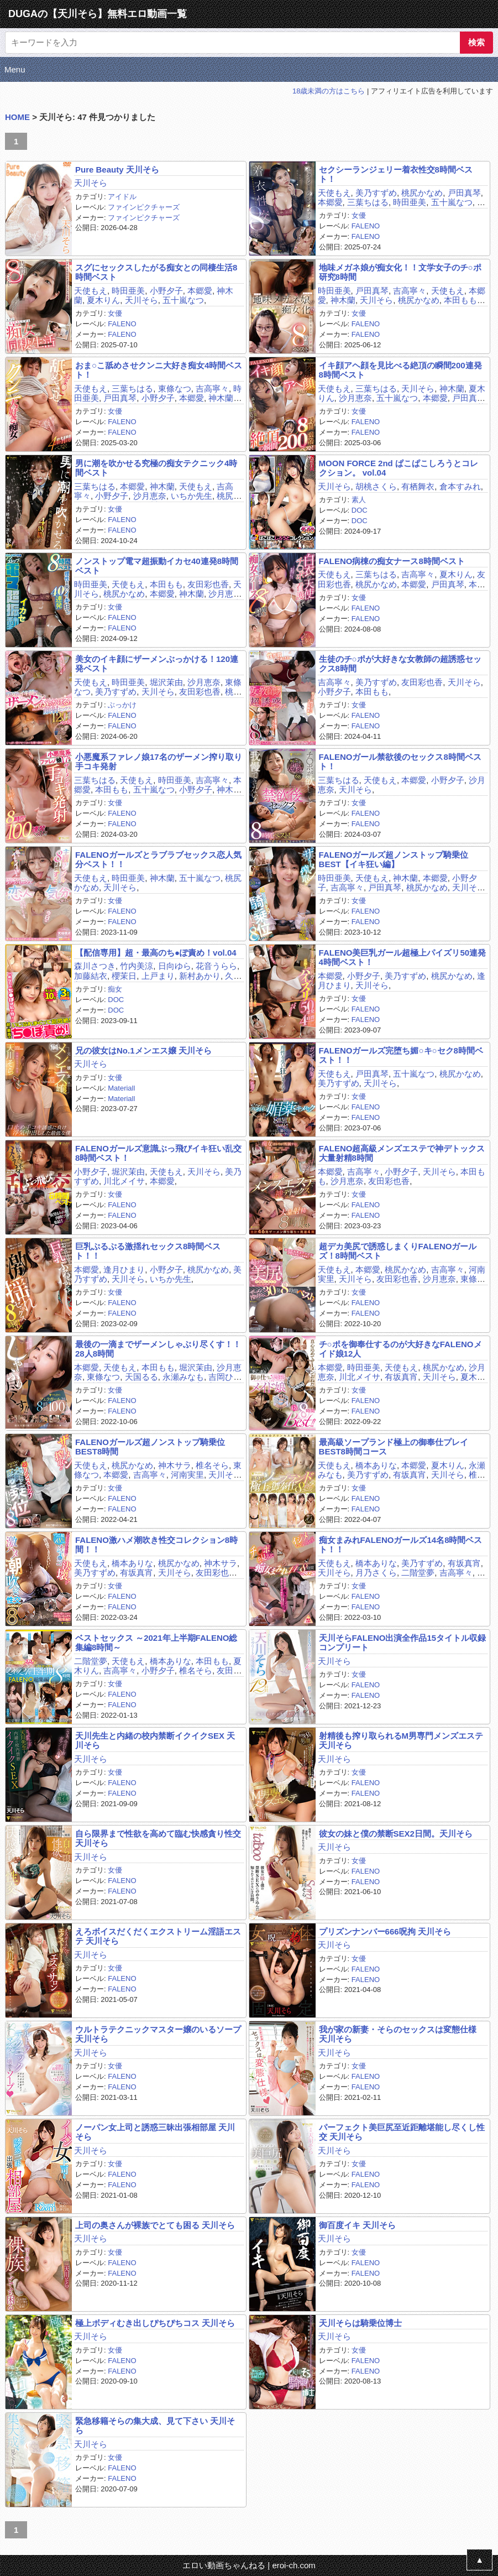 This screenshot has width=498, height=2576. I want to click on MOON FORCE 2nd ぱこぱこしろうとコレクション。 vol.04, so click(398, 467).